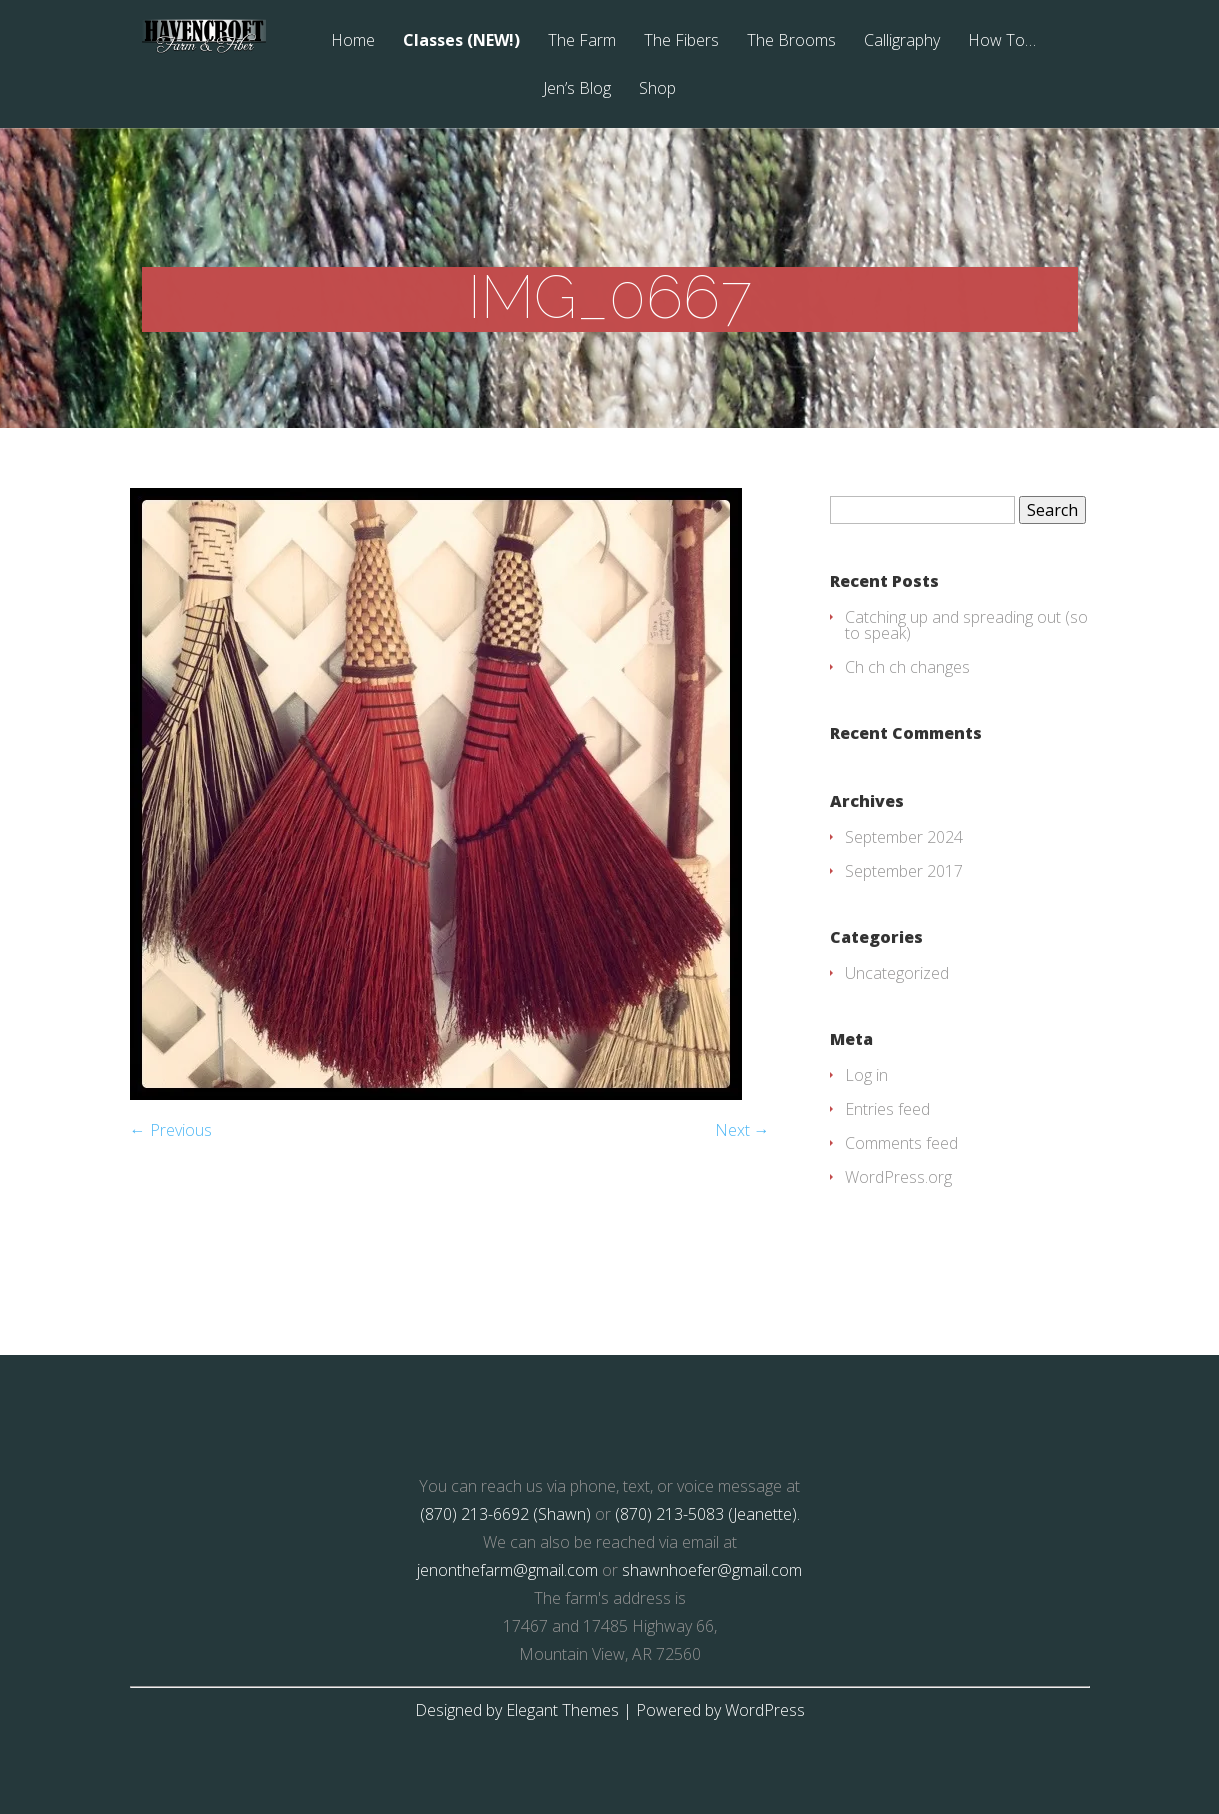 This screenshot has height=1814, width=1219. I want to click on Calligraphy, so click(902, 41).